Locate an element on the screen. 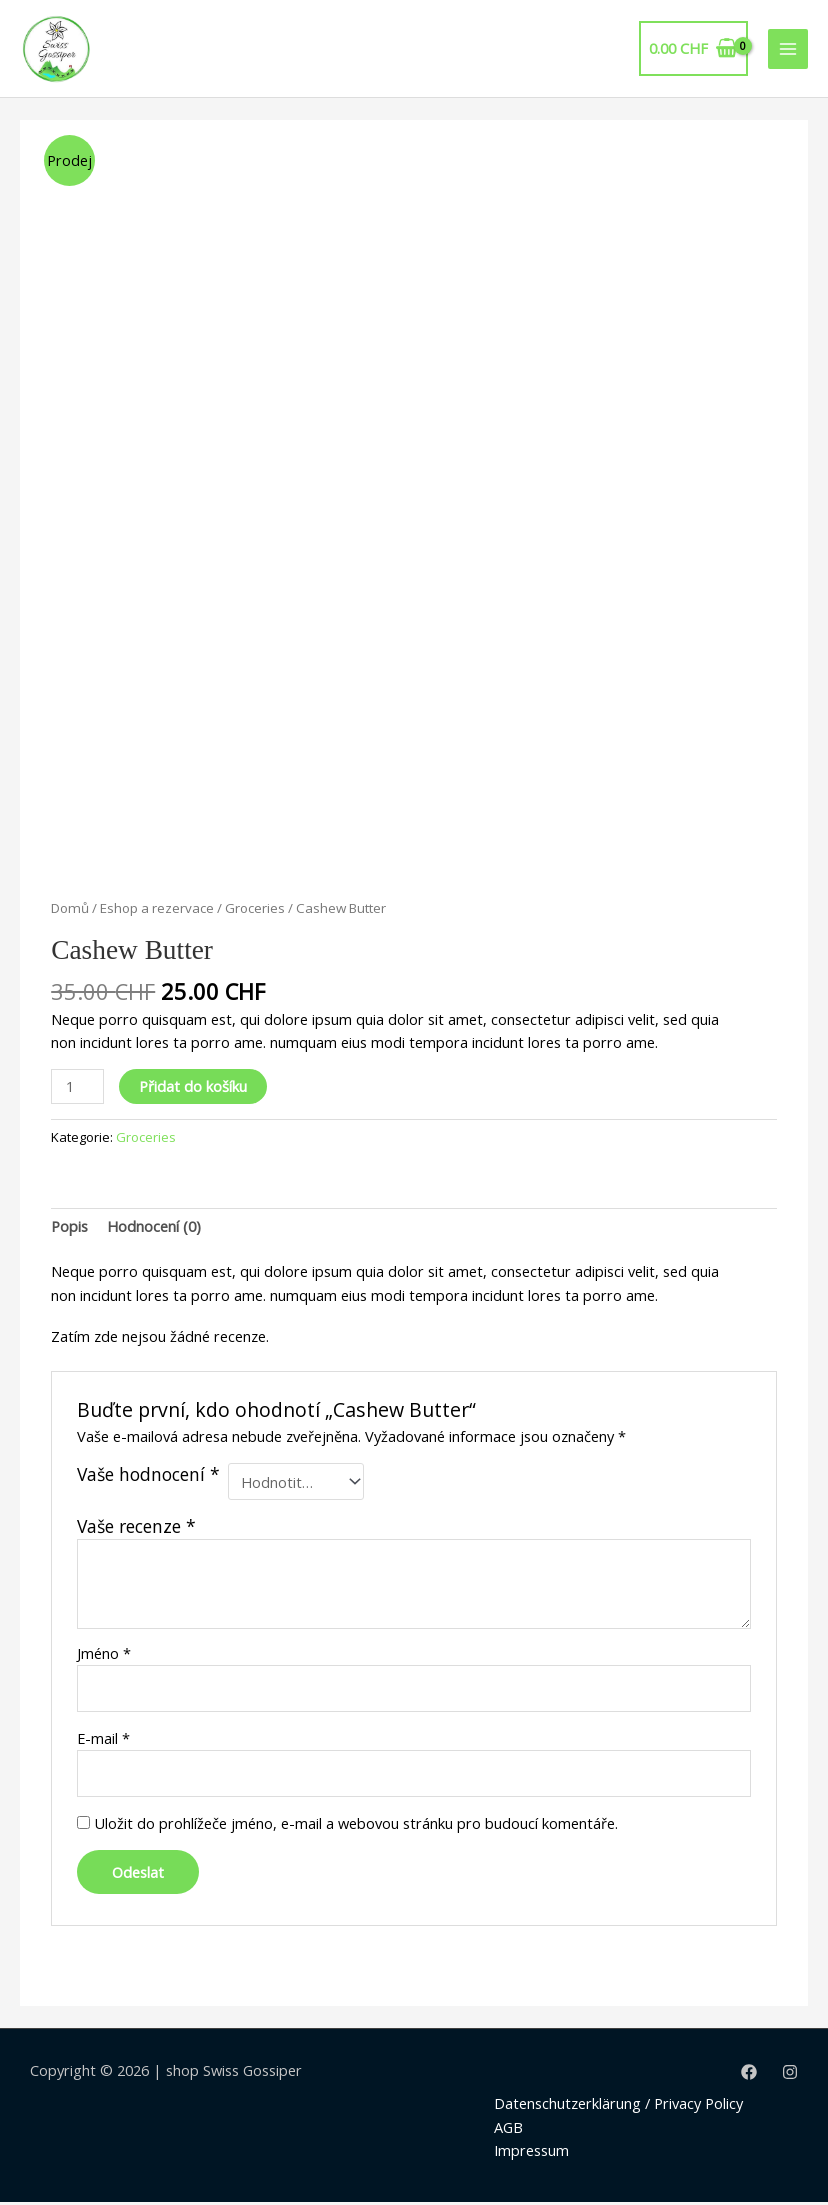  Jméno is located at coordinates (104, 1655).